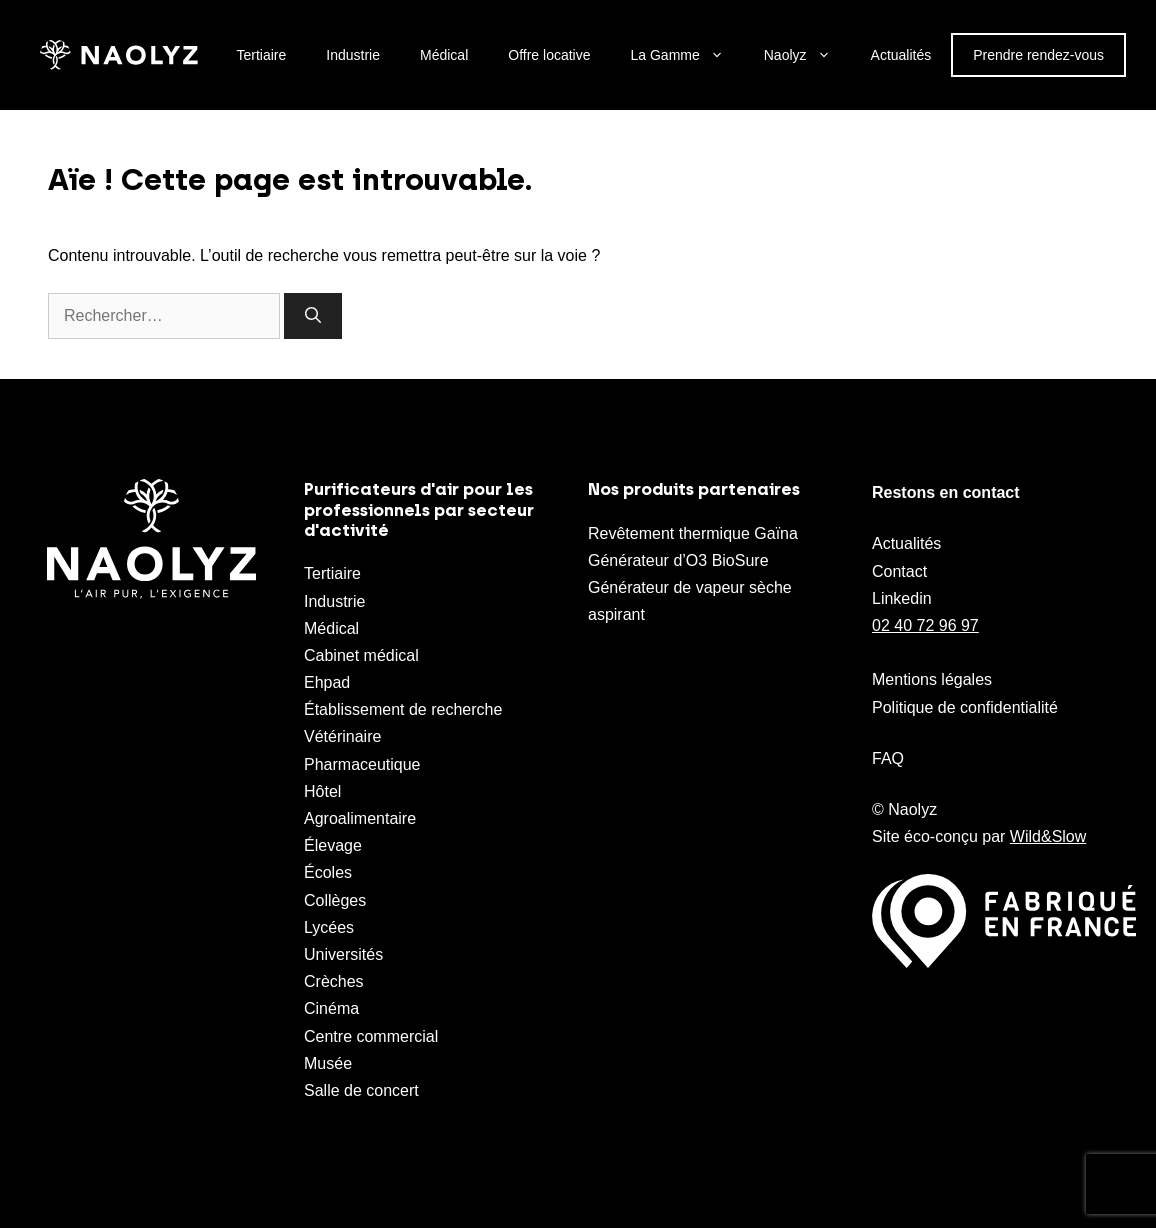 The width and height of the screenshot is (1156, 1228). Describe the element at coordinates (328, 872) in the screenshot. I see `Écoles` at that location.